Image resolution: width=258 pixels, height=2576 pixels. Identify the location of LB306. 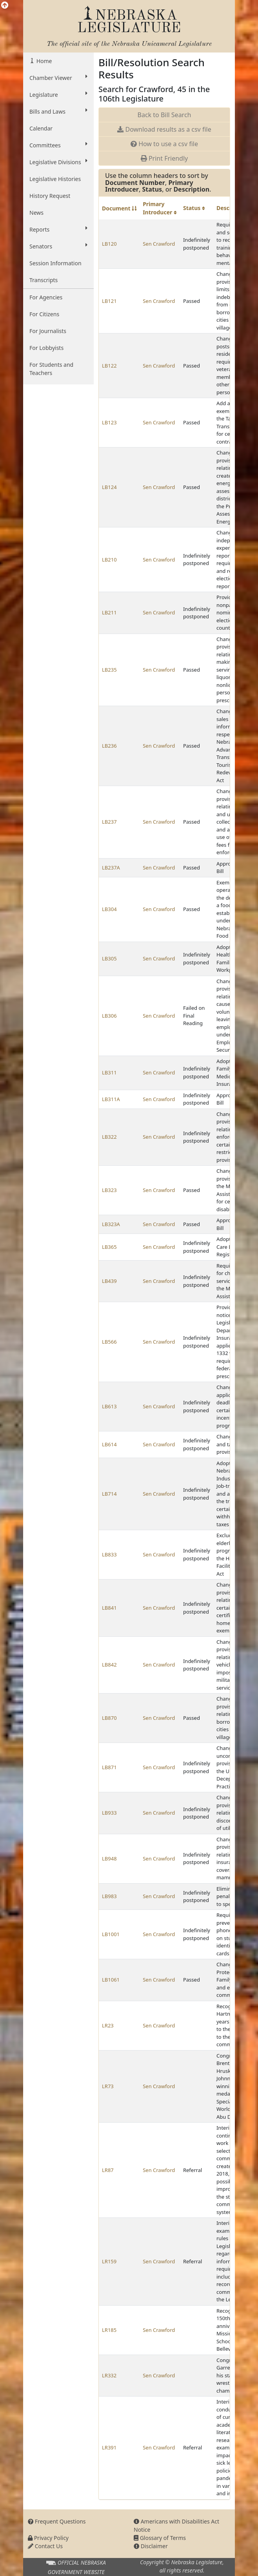
(109, 1015).